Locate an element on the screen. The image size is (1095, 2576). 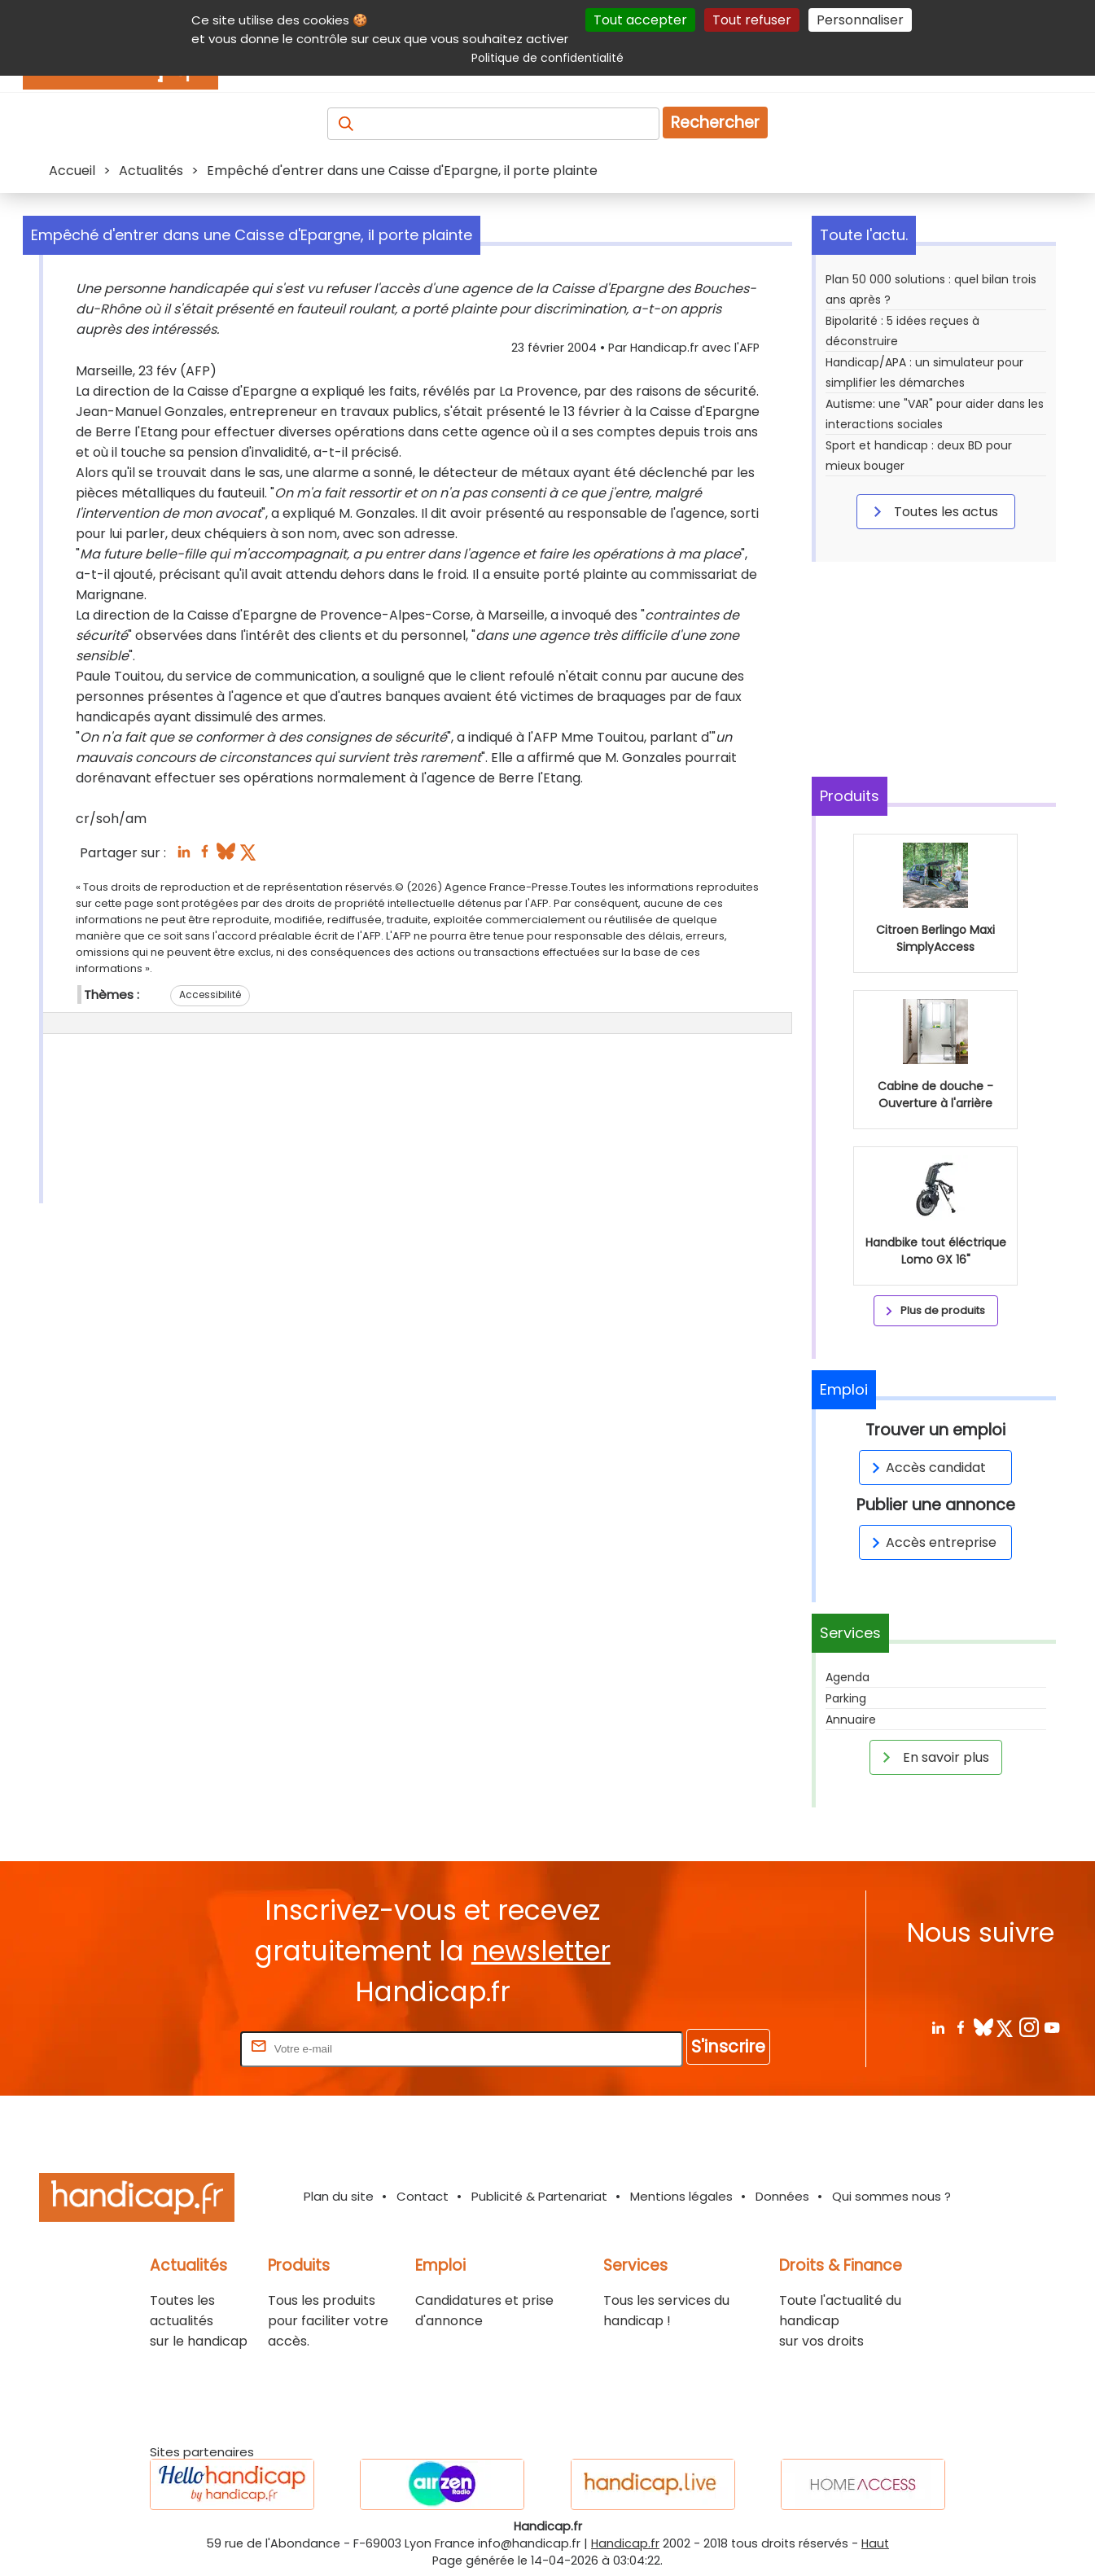
Contact is located at coordinates (422, 2196).